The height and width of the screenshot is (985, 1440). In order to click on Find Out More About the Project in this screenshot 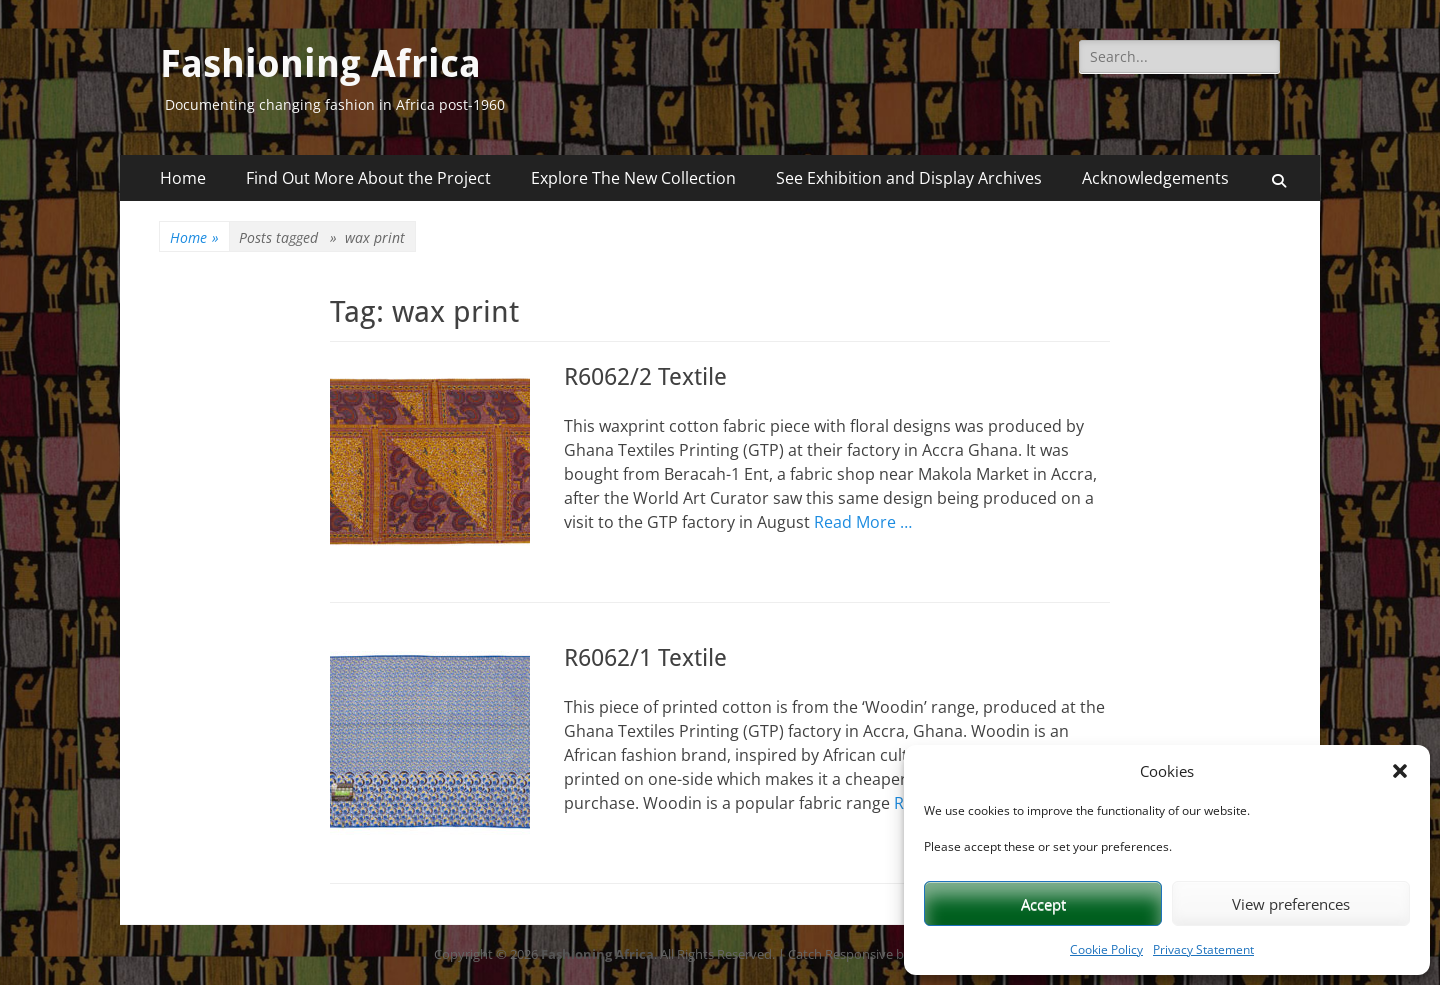, I will do `click(368, 178)`.